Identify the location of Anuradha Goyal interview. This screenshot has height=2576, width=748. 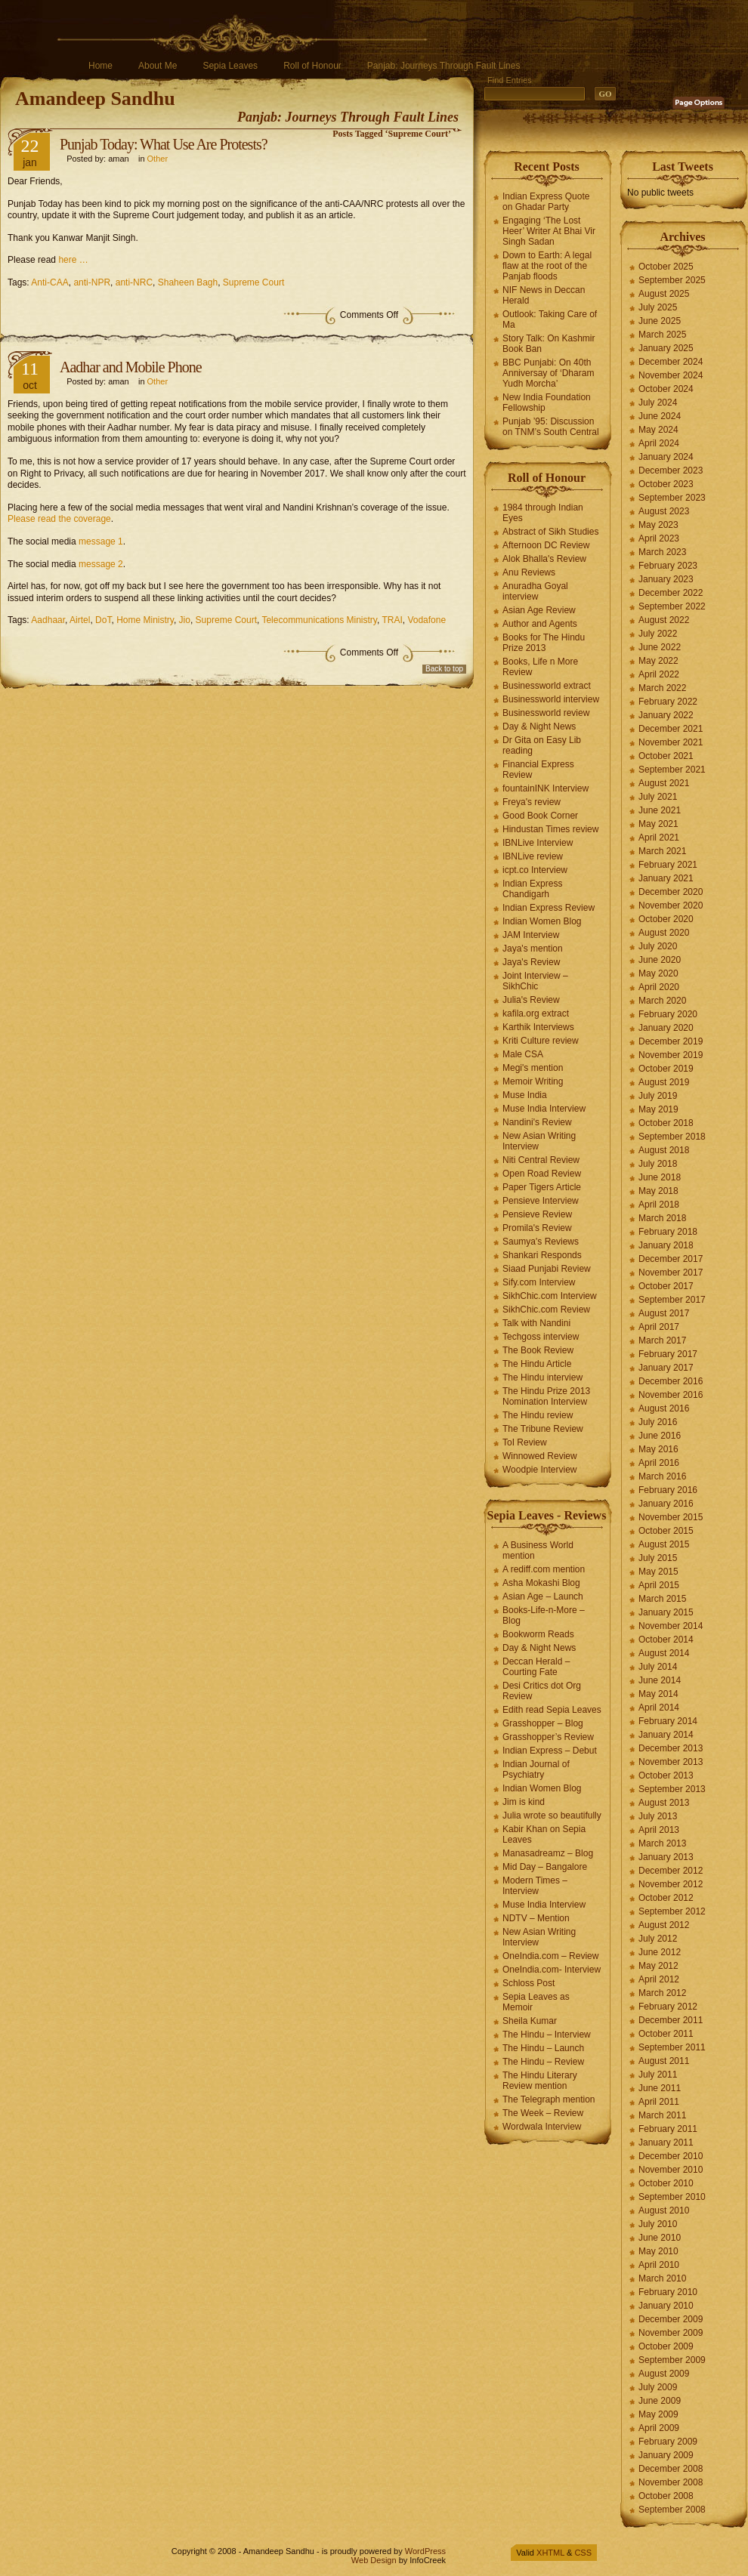
(535, 591).